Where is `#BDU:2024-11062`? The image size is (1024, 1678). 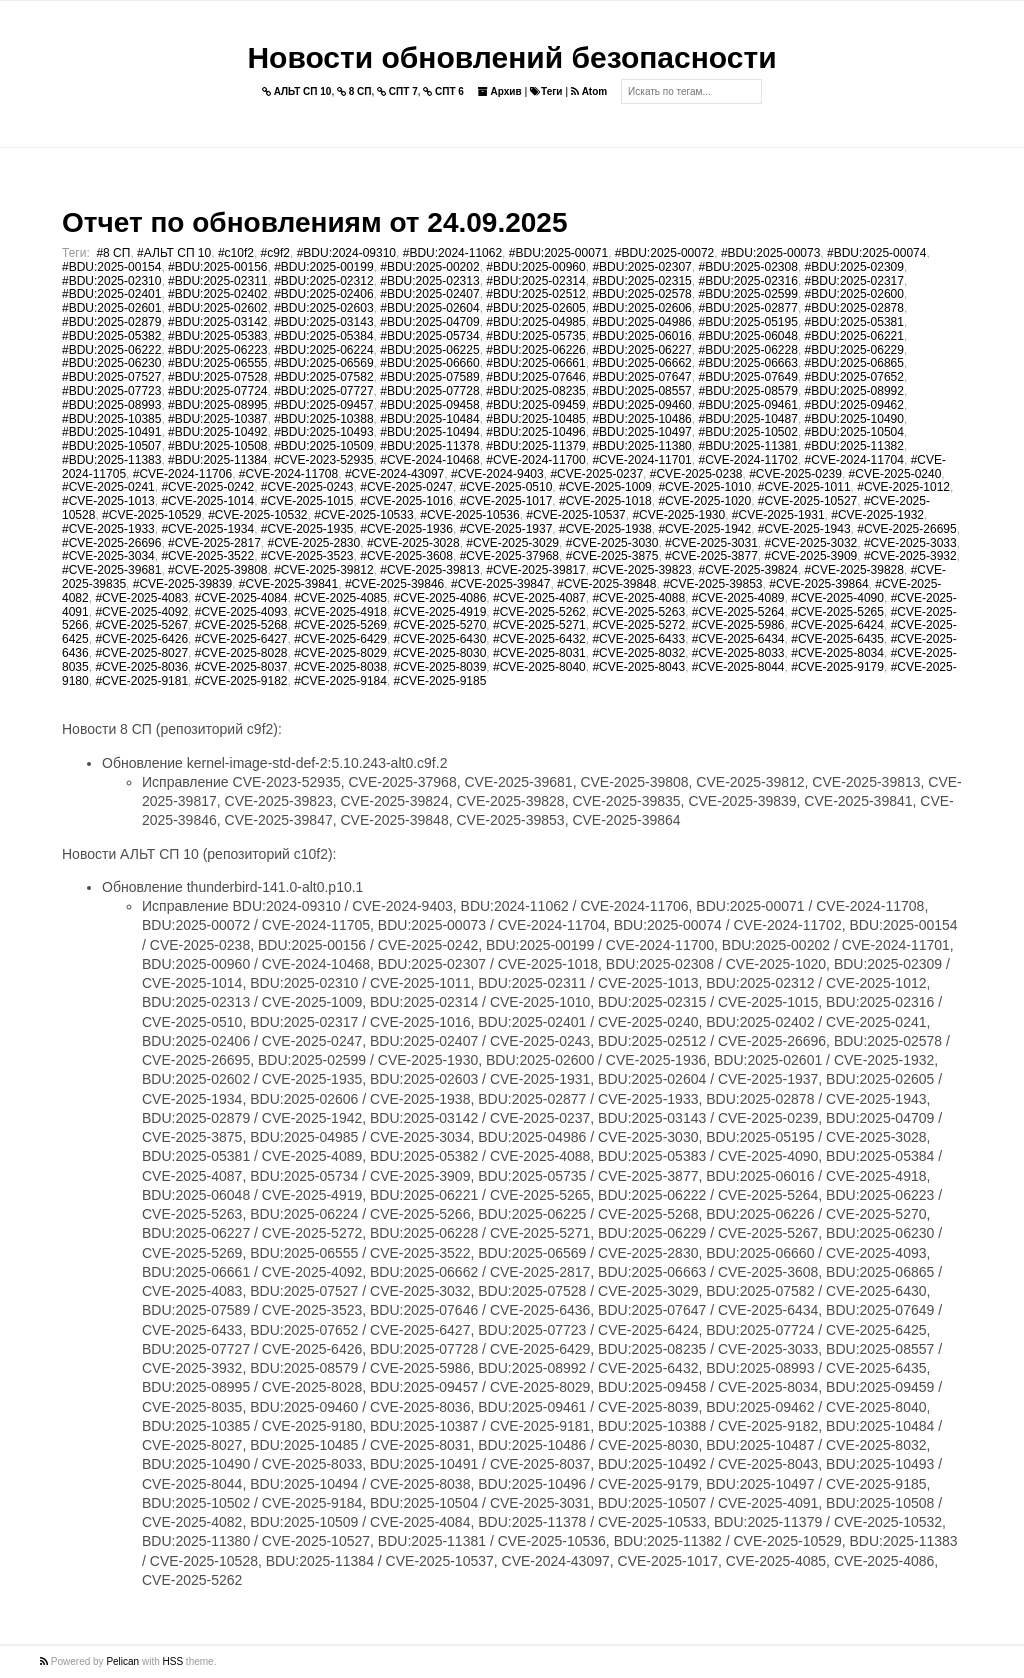 #BDU:2024-11062 is located at coordinates (452, 253).